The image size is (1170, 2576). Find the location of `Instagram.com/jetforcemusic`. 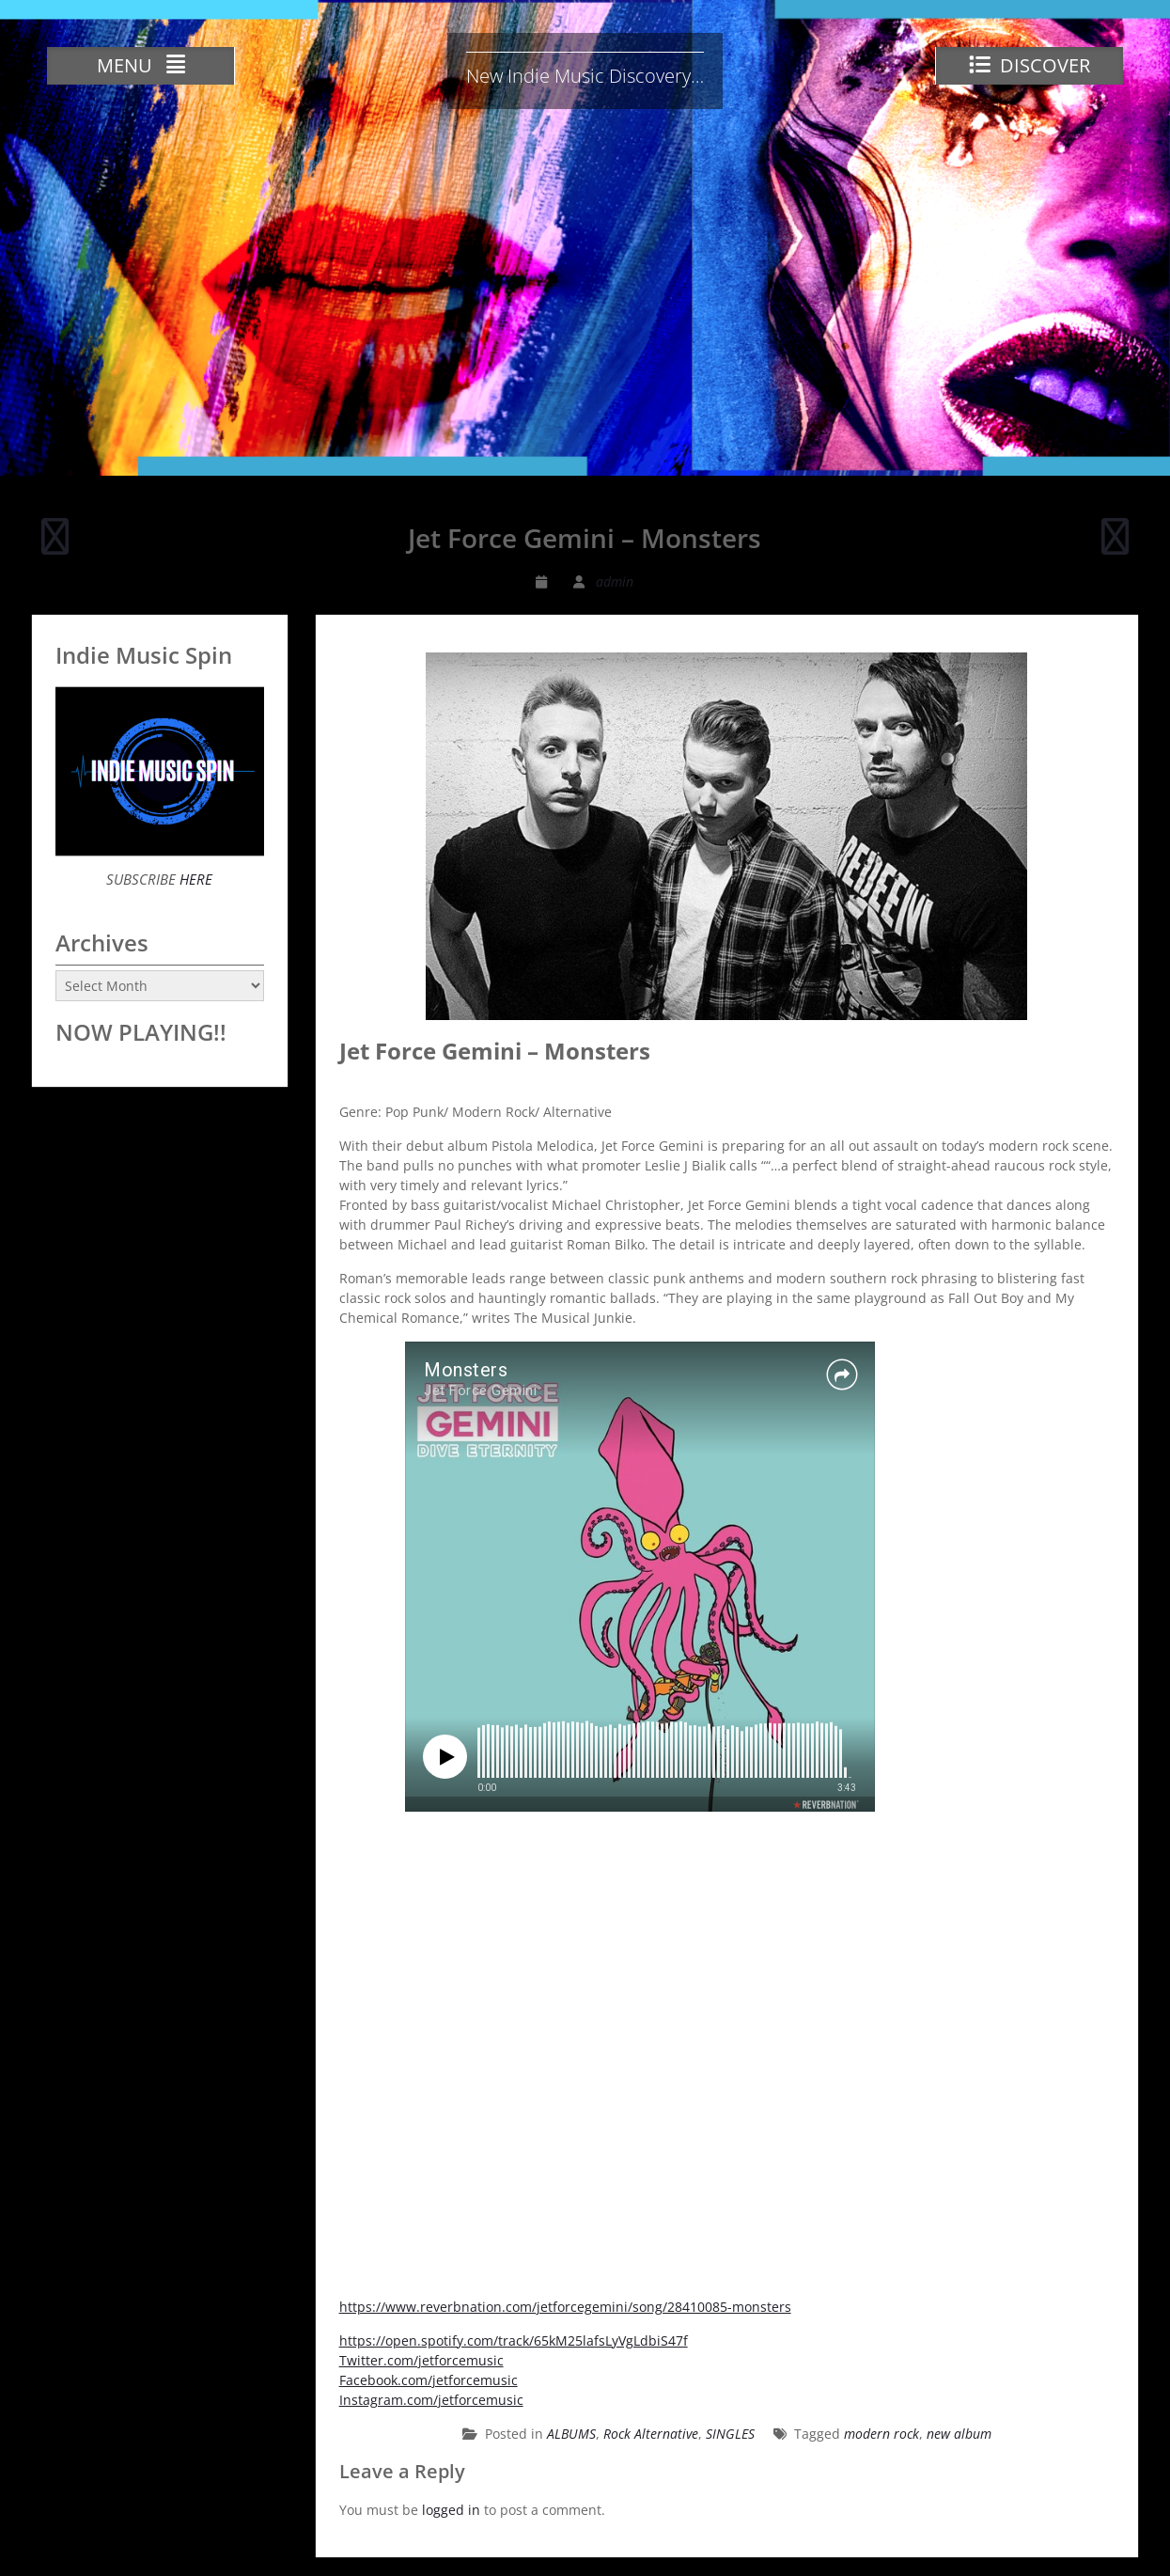

Instagram.com/jetforcemusic is located at coordinates (431, 2400).